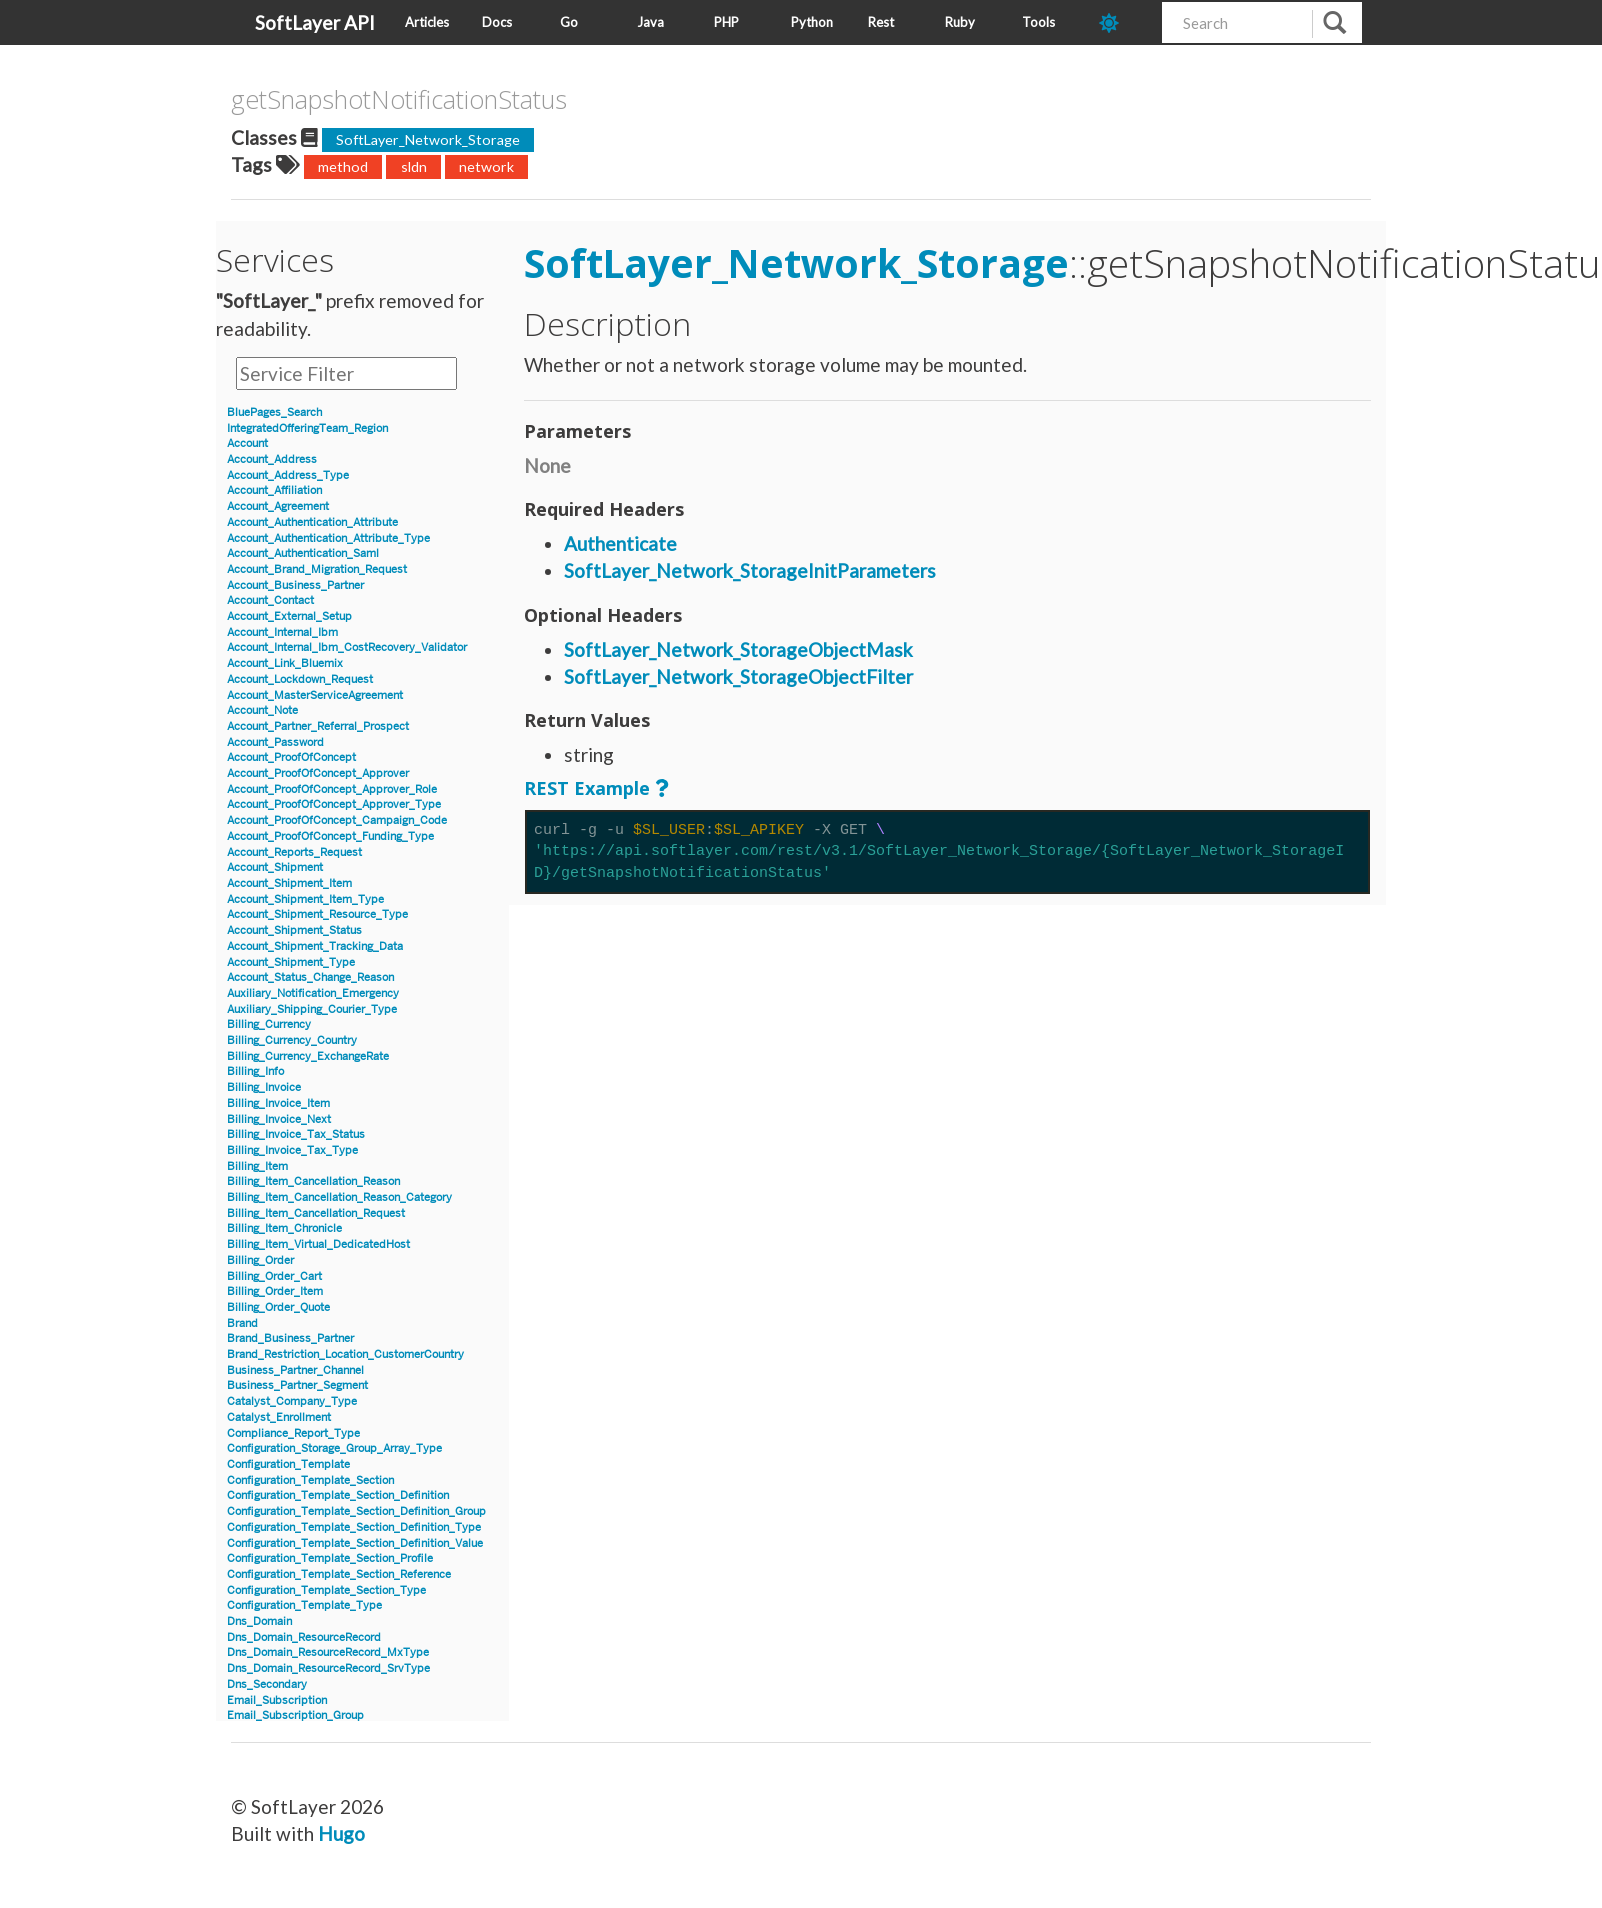 The height and width of the screenshot is (1908, 1602). I want to click on Account_Shipment_Item_Type, so click(305, 899).